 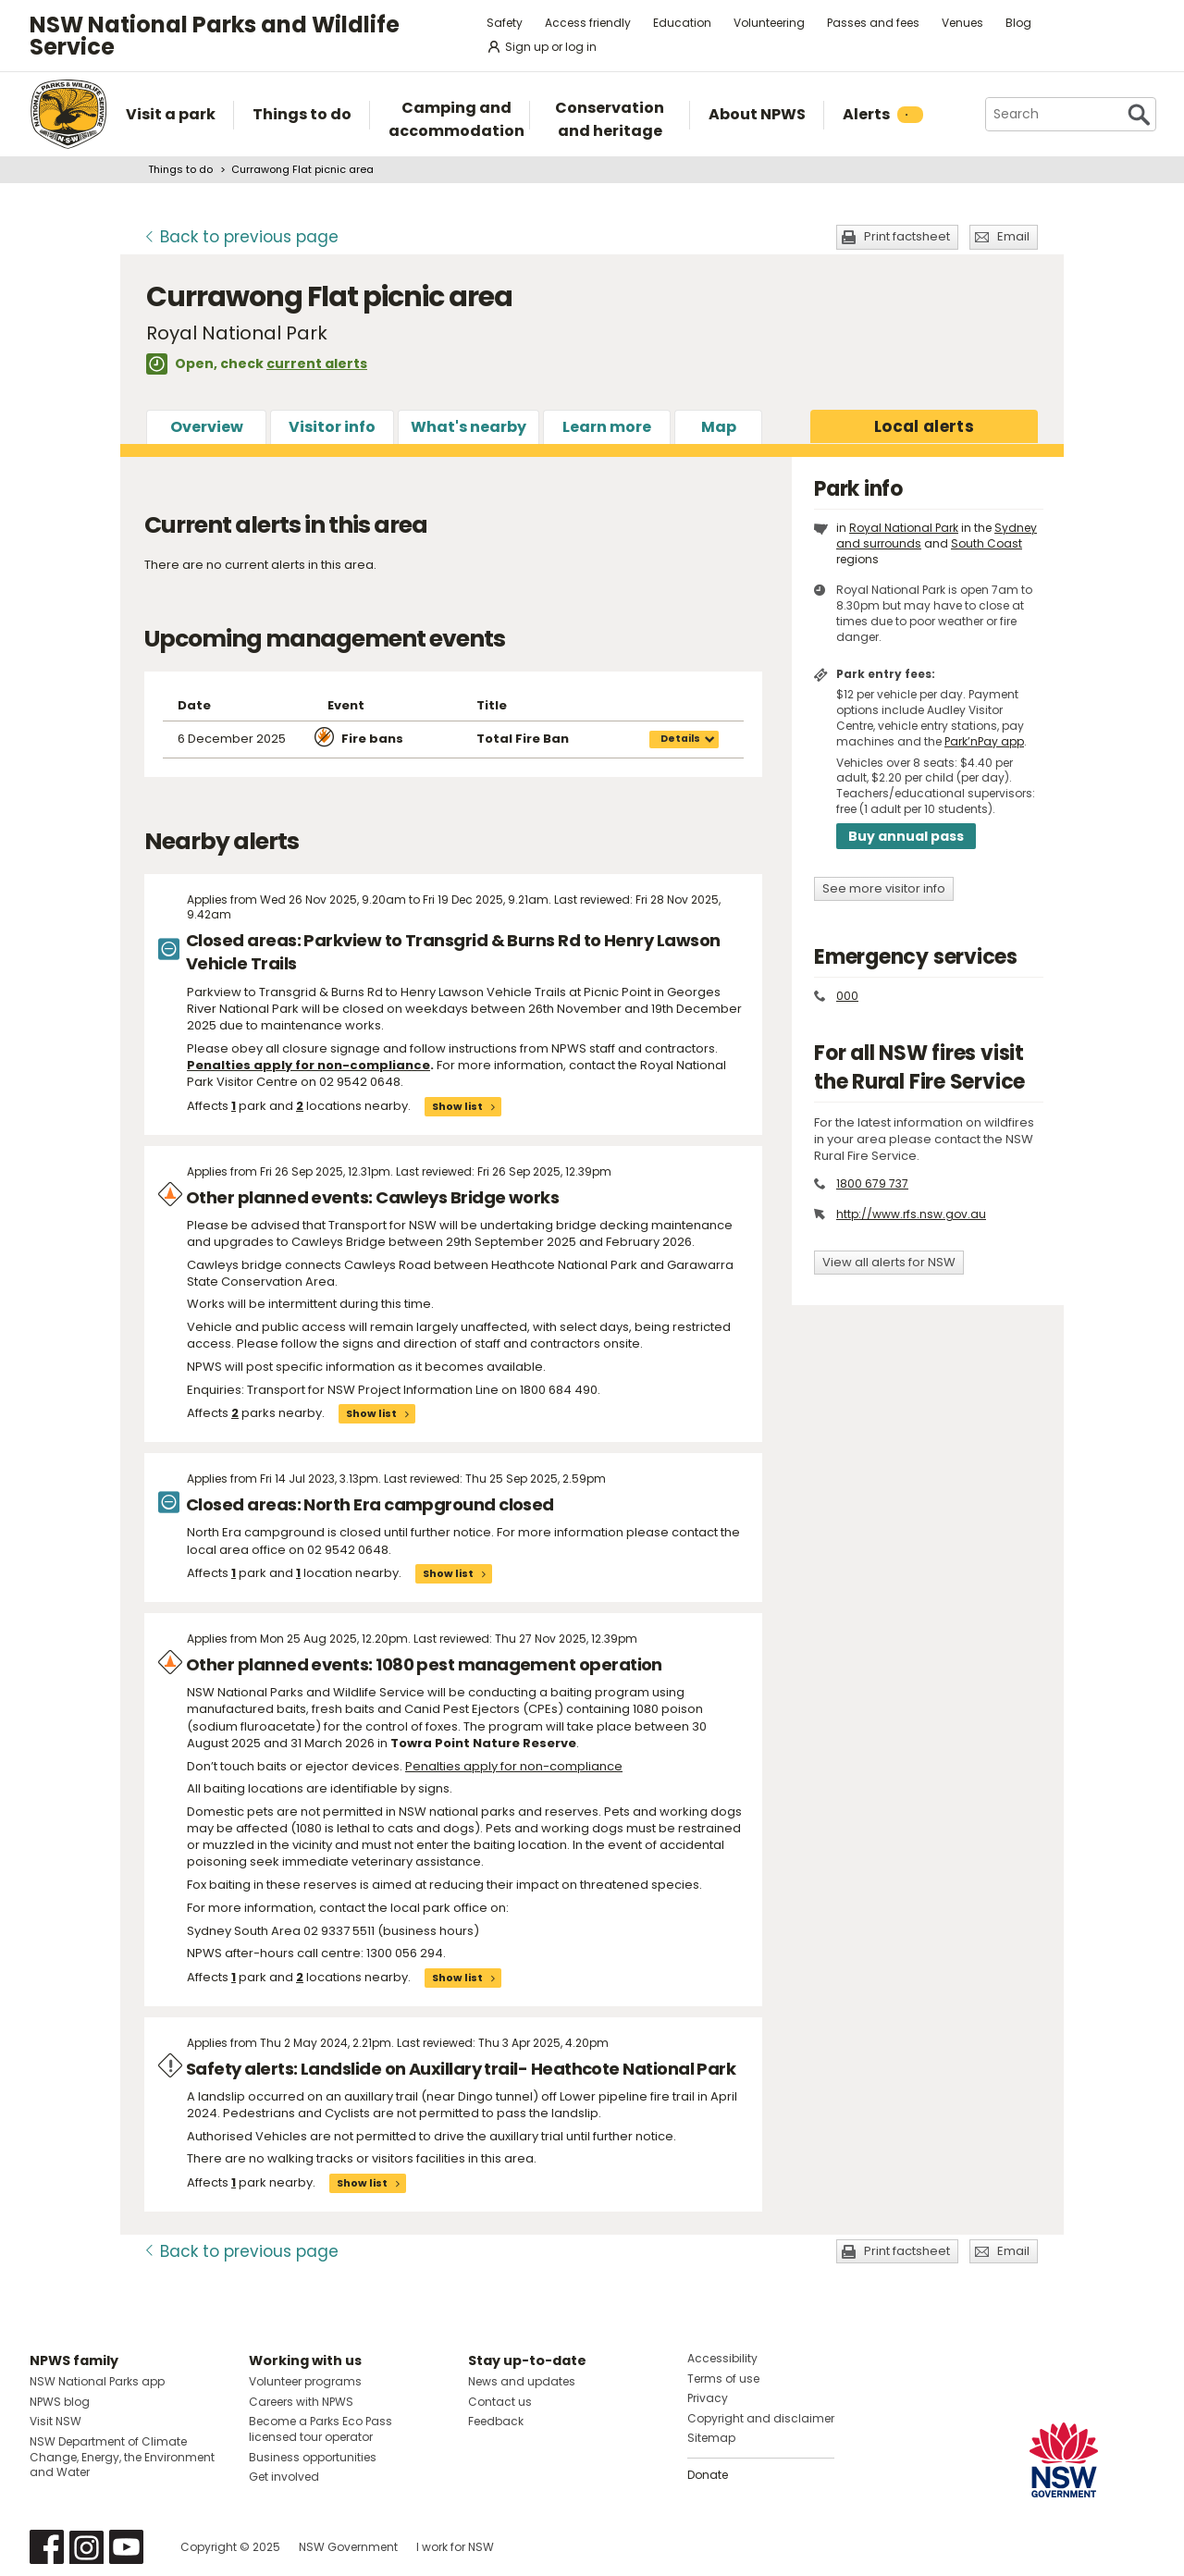 What do you see at coordinates (903, 528) in the screenshot?
I see `Royal National Park` at bounding box center [903, 528].